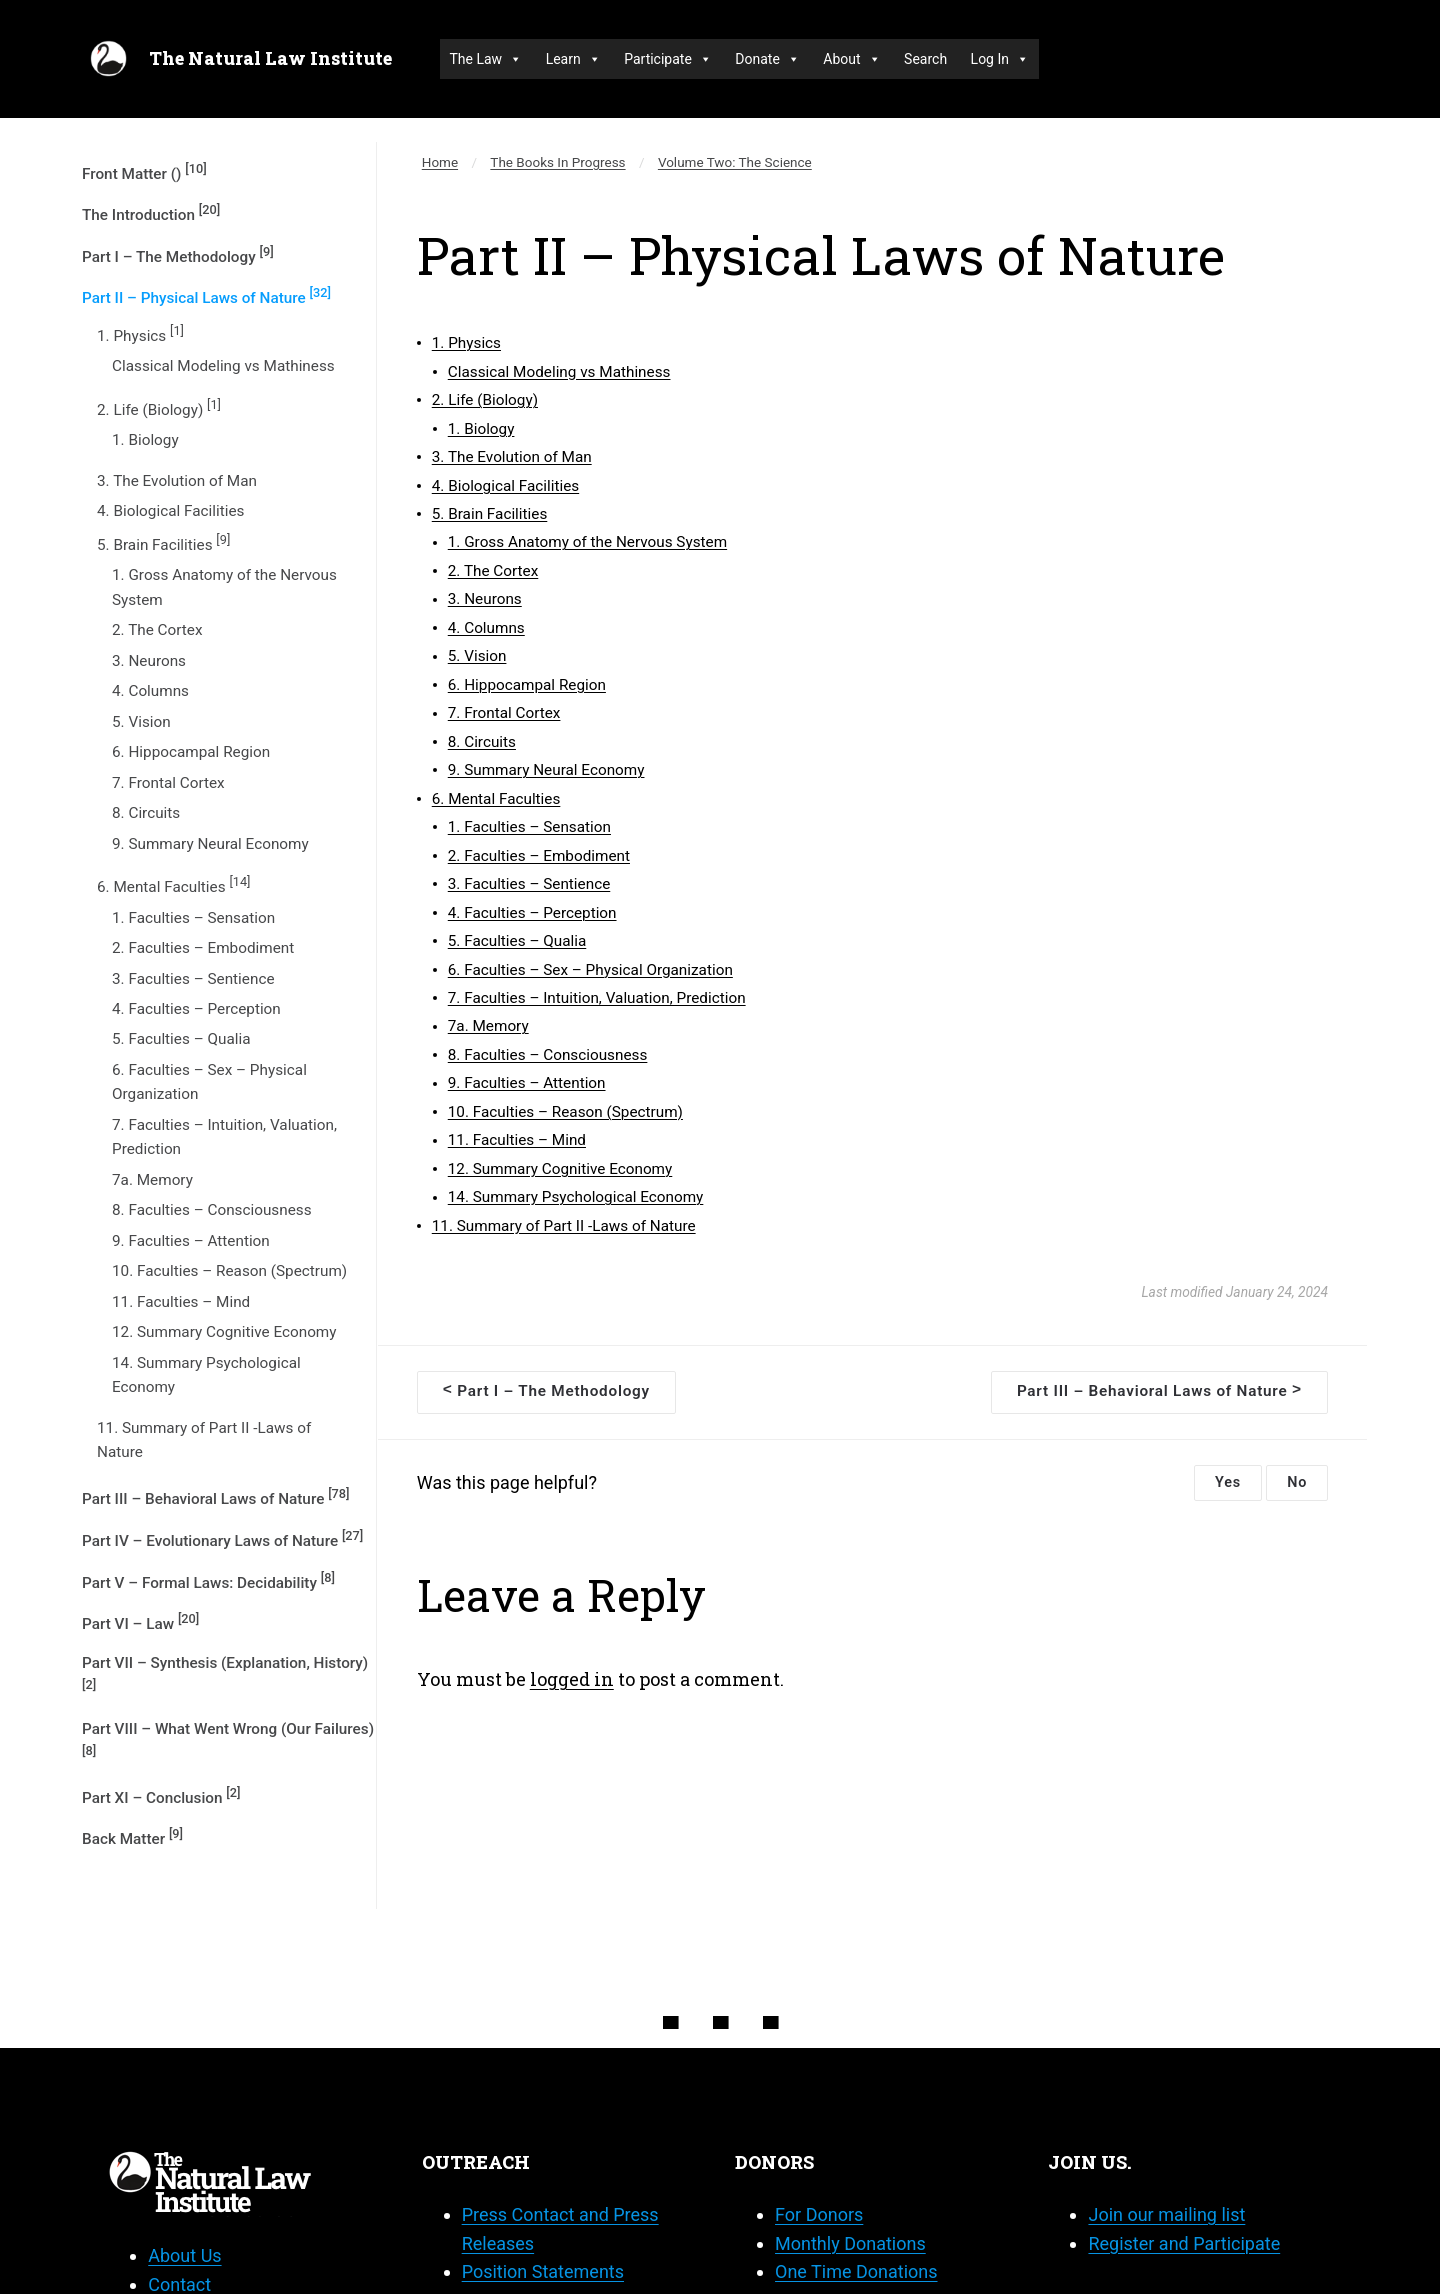 This screenshot has height=2294, width=1440. Describe the element at coordinates (212, 1210) in the screenshot. I see `8. Faculties – Consciousness` at that location.